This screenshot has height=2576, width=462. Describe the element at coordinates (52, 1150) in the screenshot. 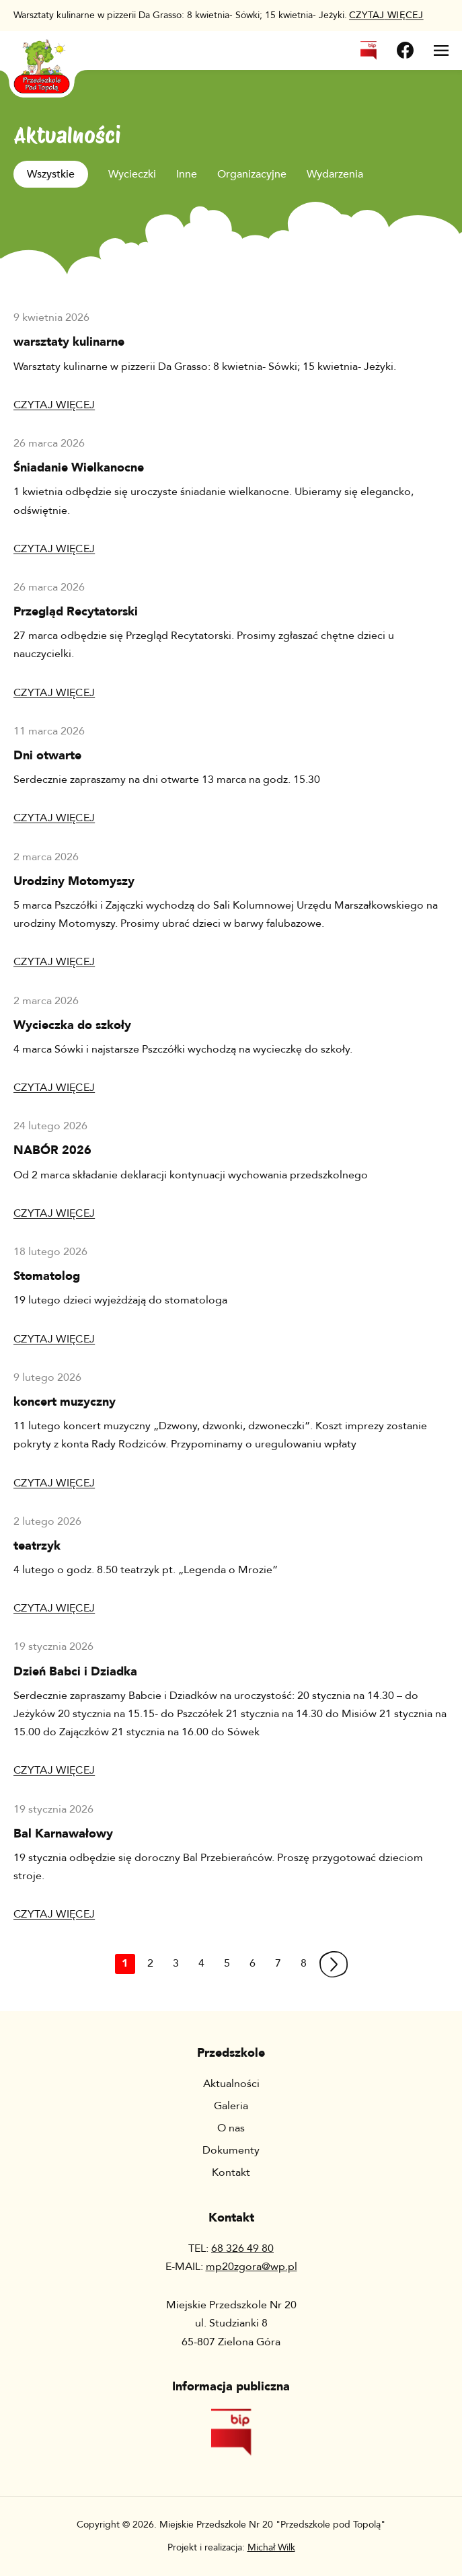

I see `NABÓR 2026` at that location.